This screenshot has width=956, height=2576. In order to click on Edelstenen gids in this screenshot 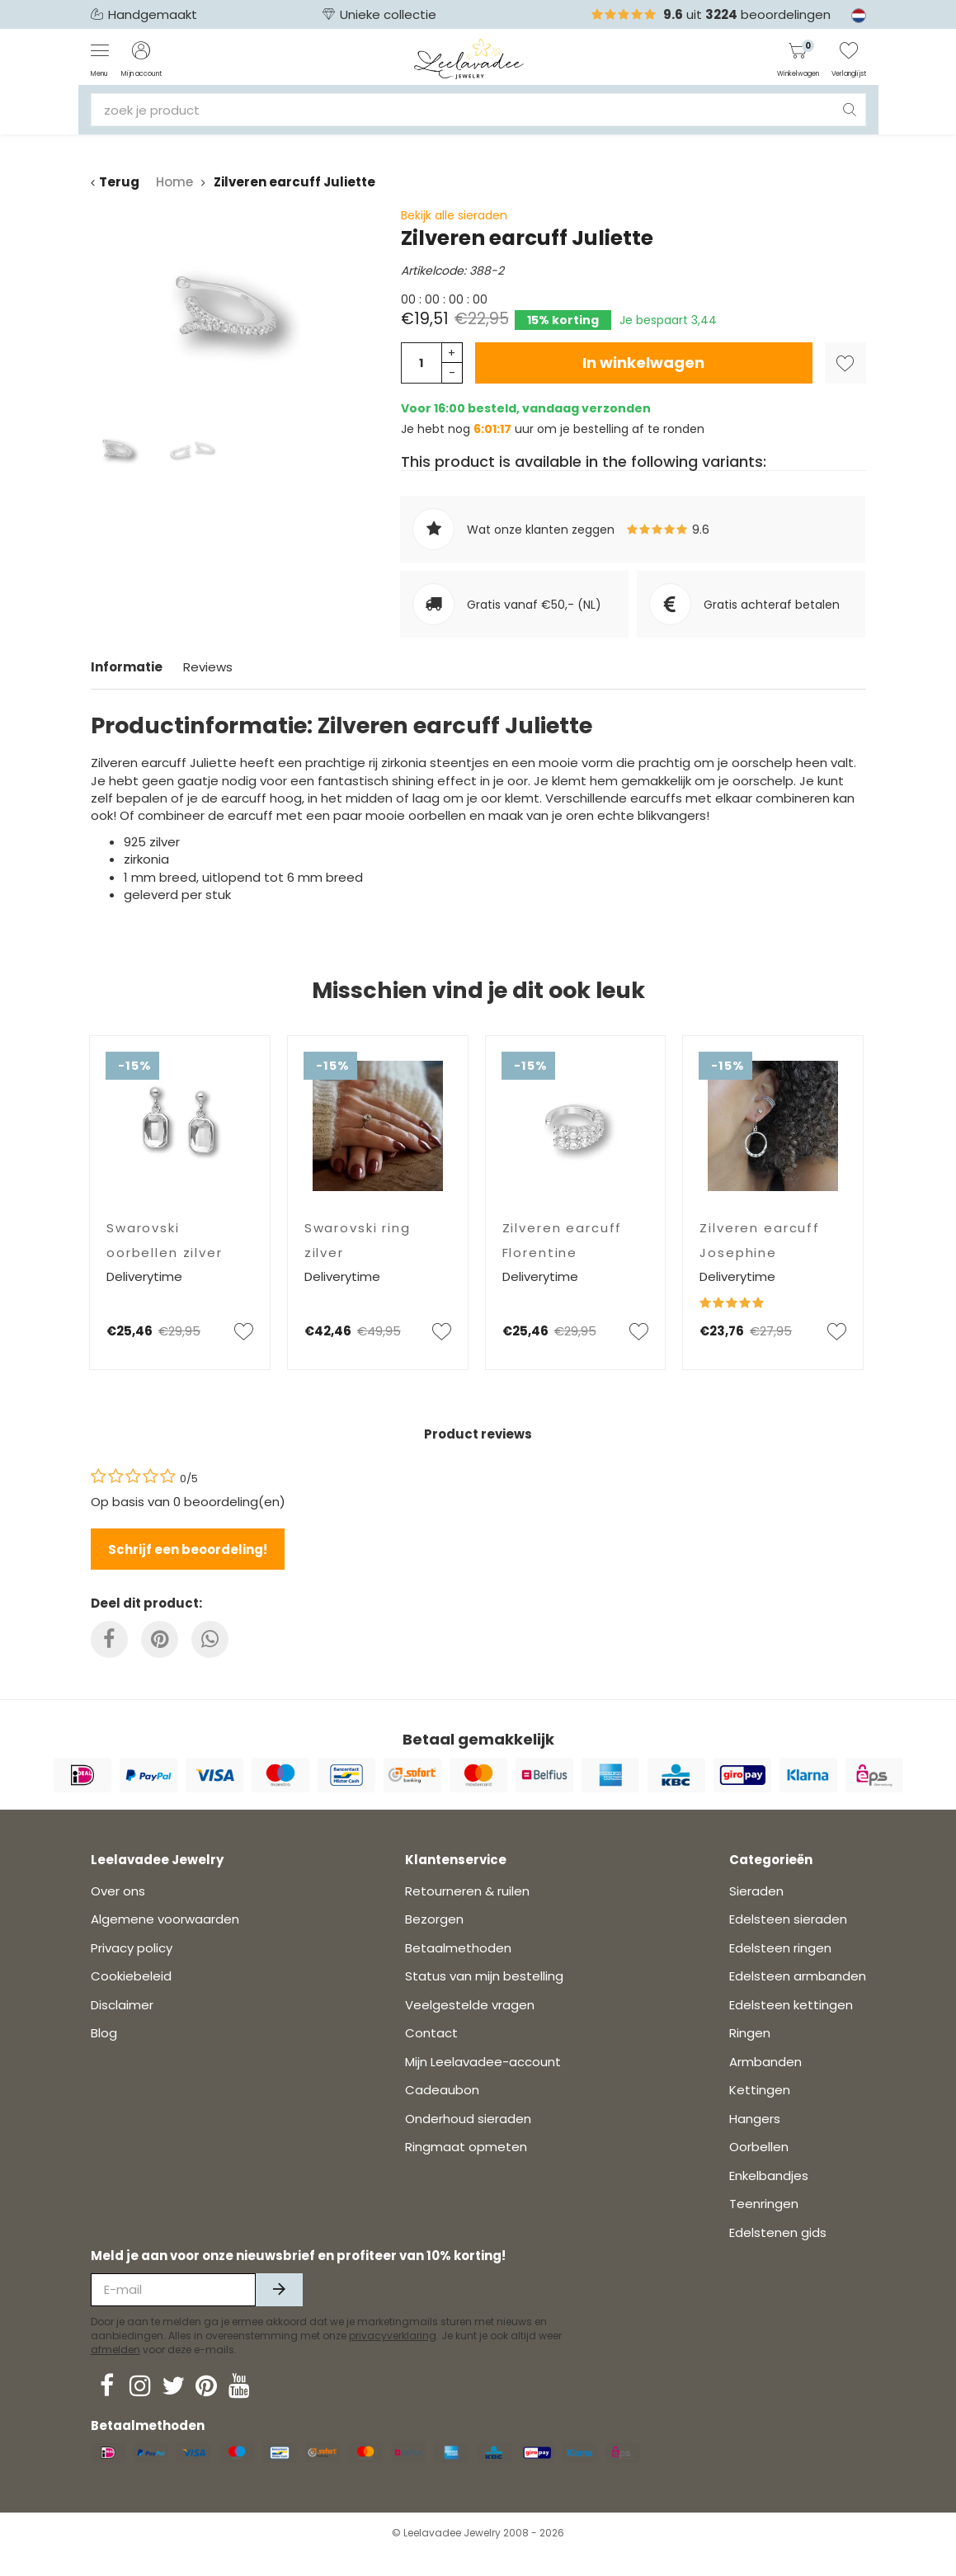, I will do `click(777, 2255)`.